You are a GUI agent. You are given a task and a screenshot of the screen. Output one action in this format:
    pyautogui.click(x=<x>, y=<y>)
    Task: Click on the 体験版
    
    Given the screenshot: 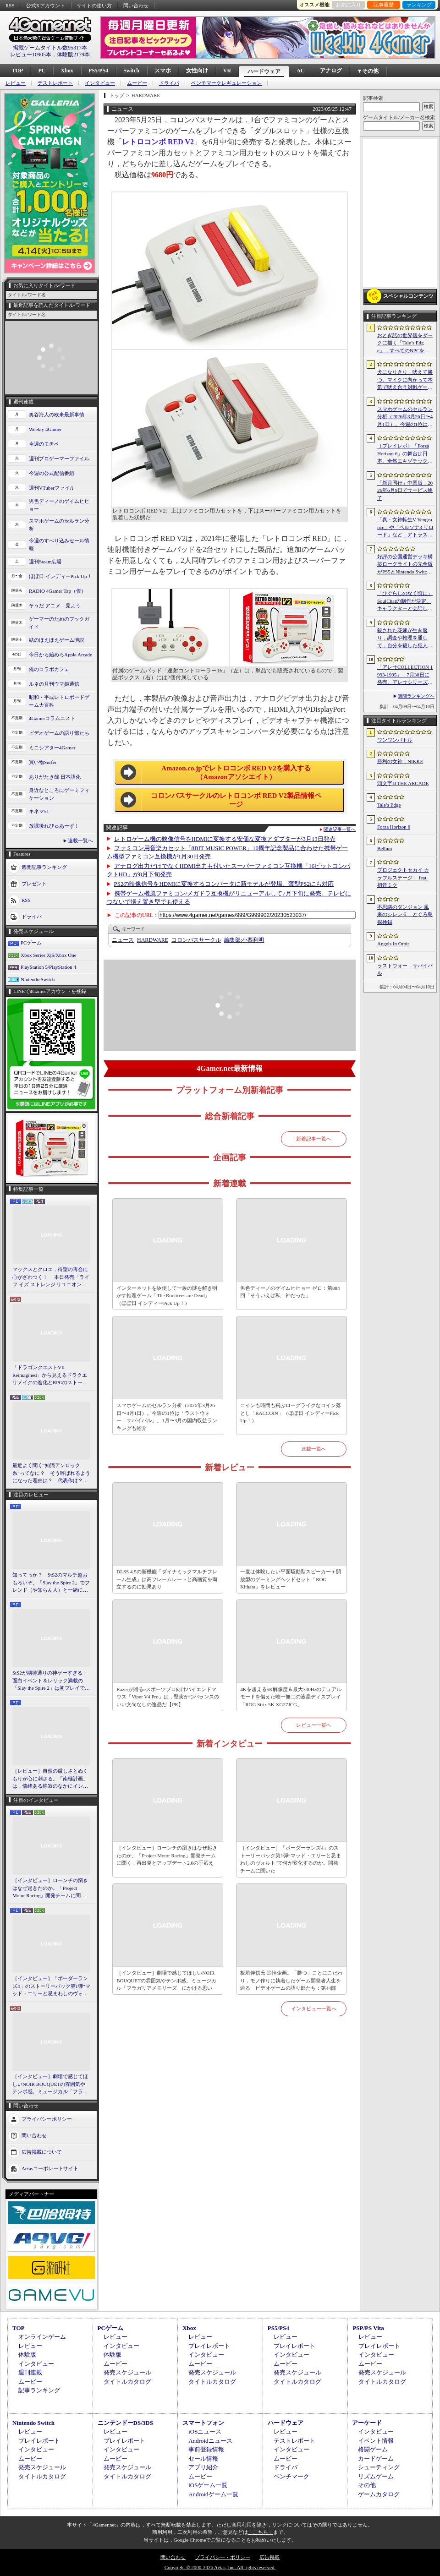 What is the action you would take?
    pyautogui.click(x=27, y=2354)
    